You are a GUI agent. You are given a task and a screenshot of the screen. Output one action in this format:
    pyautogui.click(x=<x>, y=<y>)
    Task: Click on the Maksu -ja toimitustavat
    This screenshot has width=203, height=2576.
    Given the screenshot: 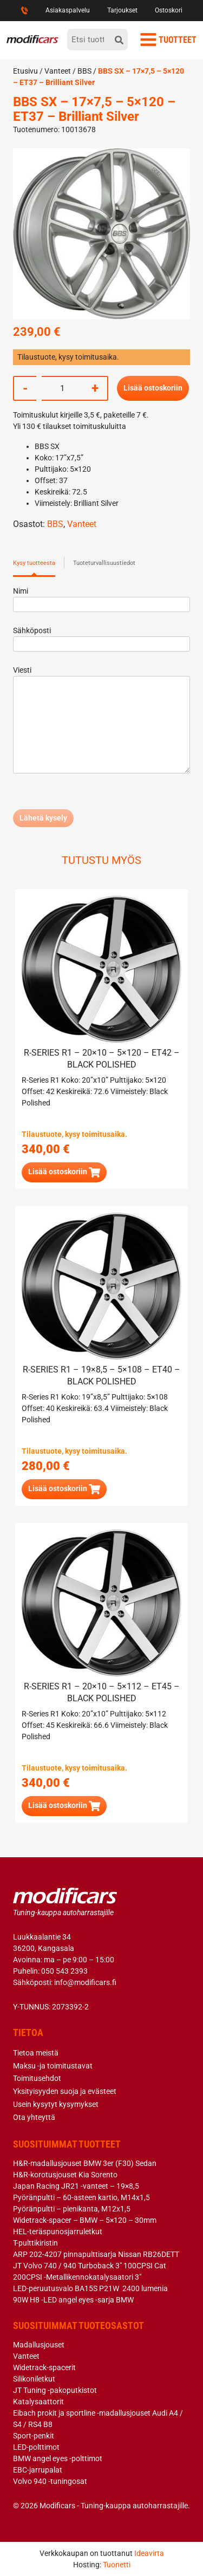 What is the action you would take?
    pyautogui.click(x=53, y=2065)
    